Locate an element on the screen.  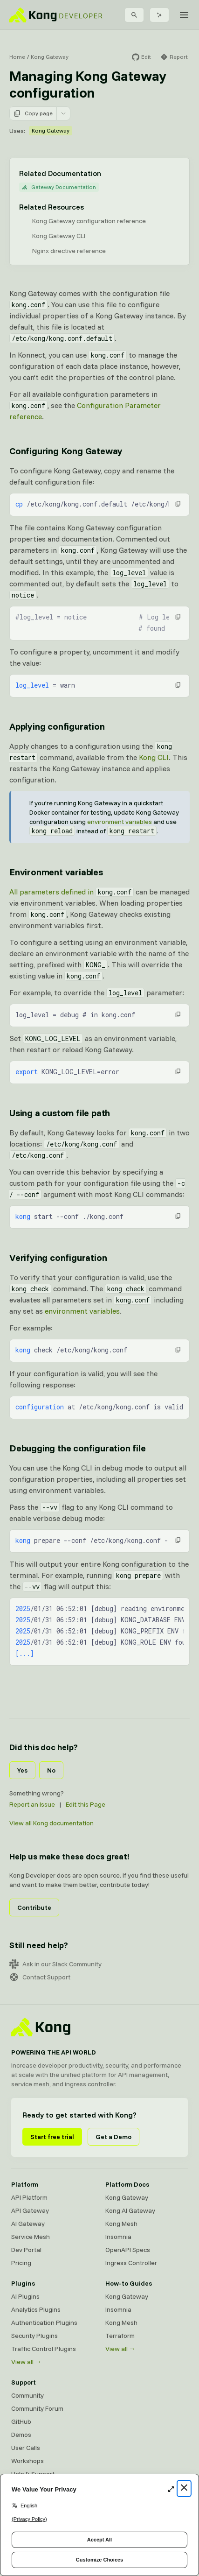
Security Plugins is located at coordinates (34, 2335).